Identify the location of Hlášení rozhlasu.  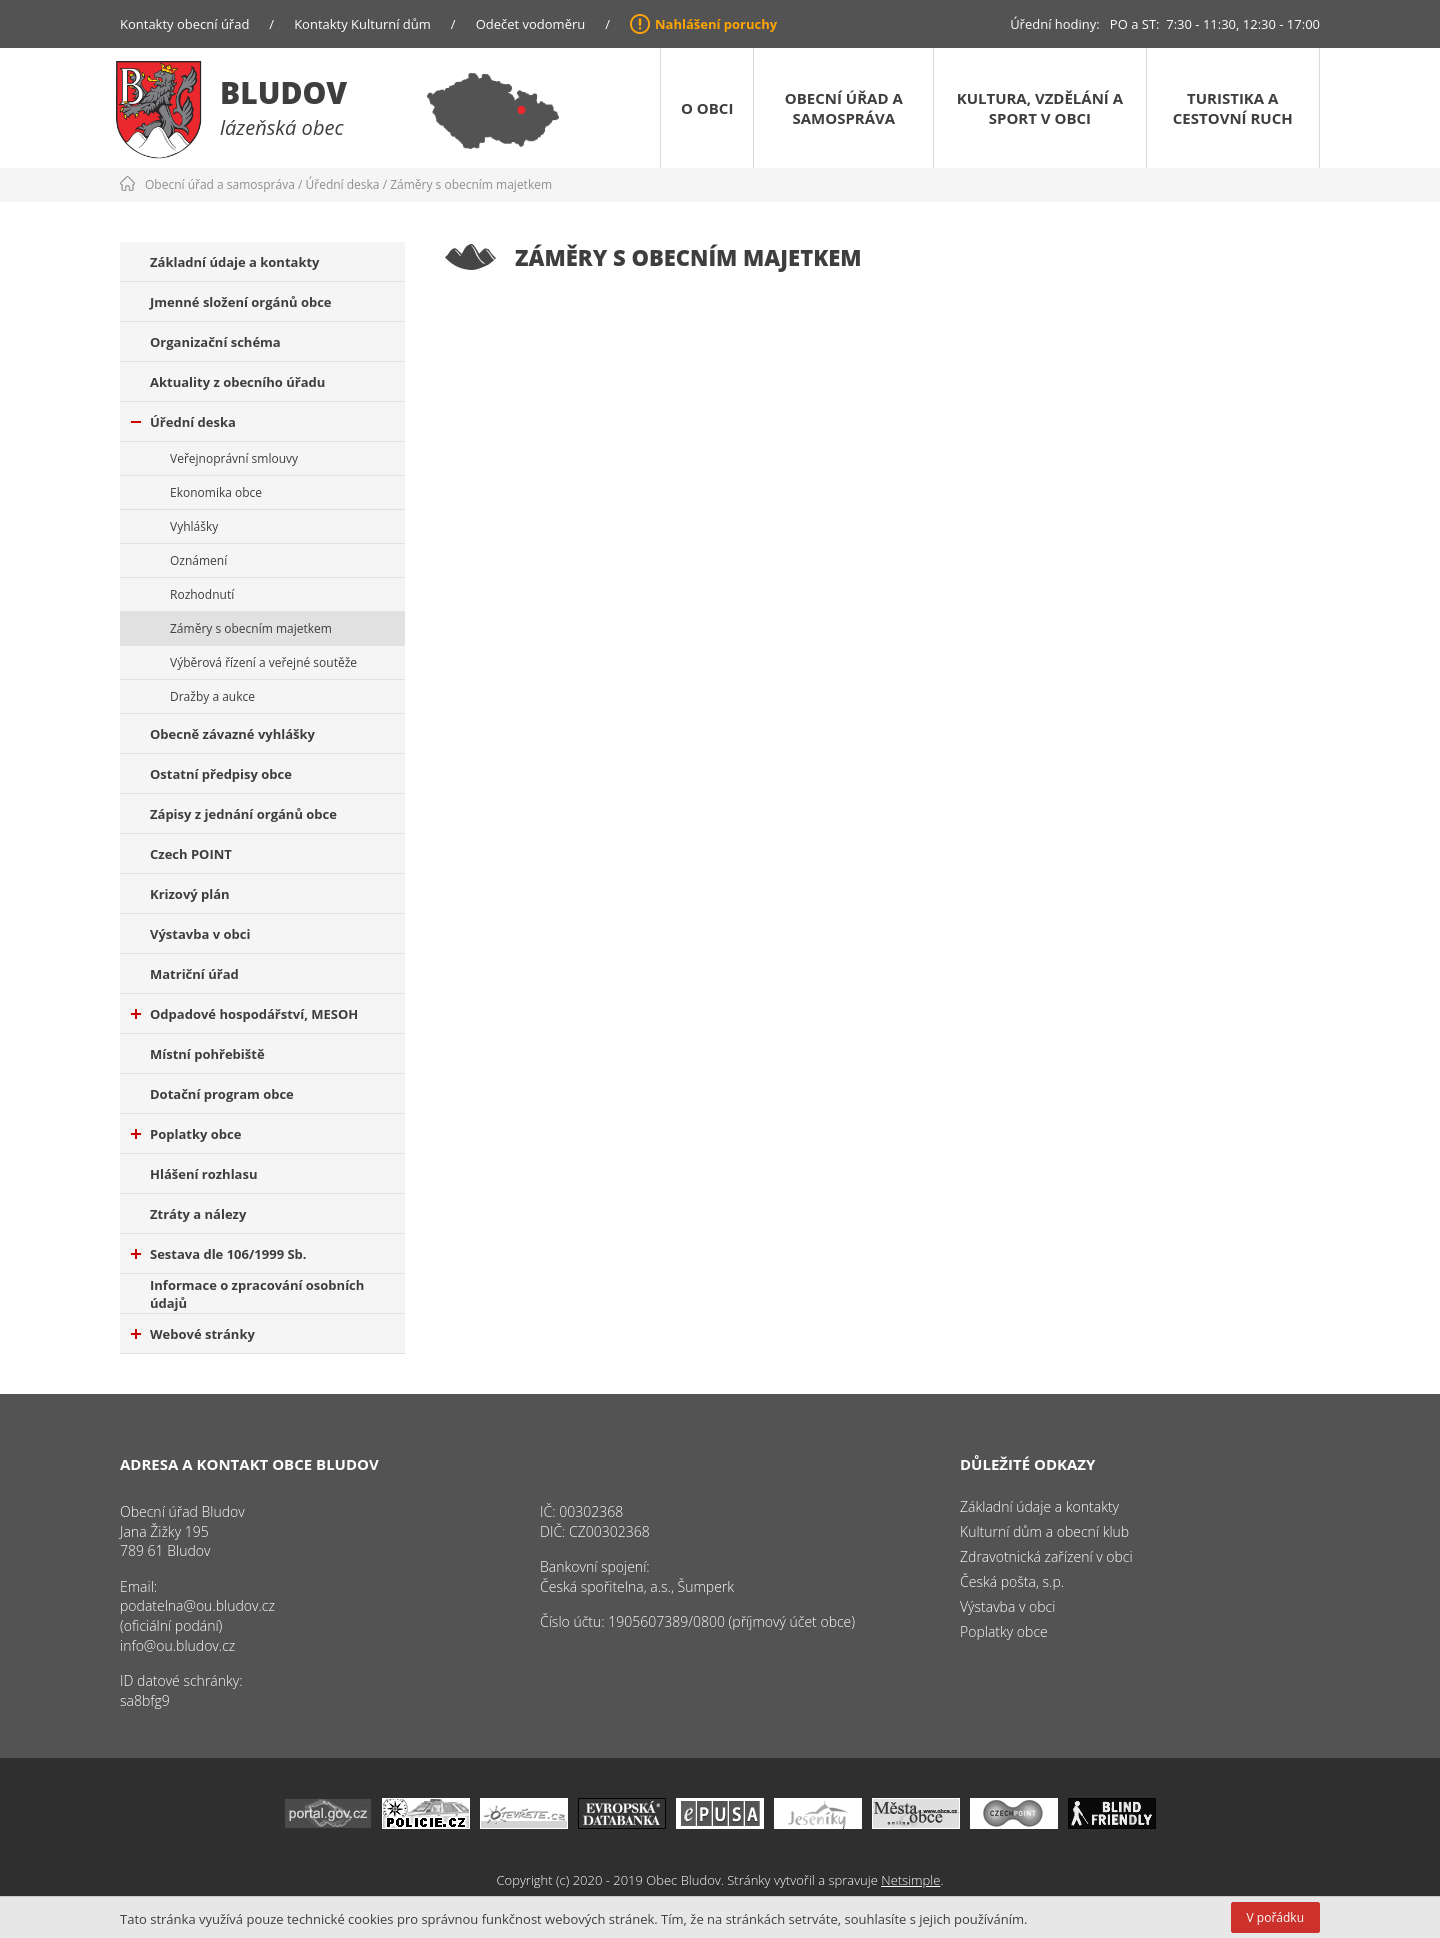
(203, 1174).